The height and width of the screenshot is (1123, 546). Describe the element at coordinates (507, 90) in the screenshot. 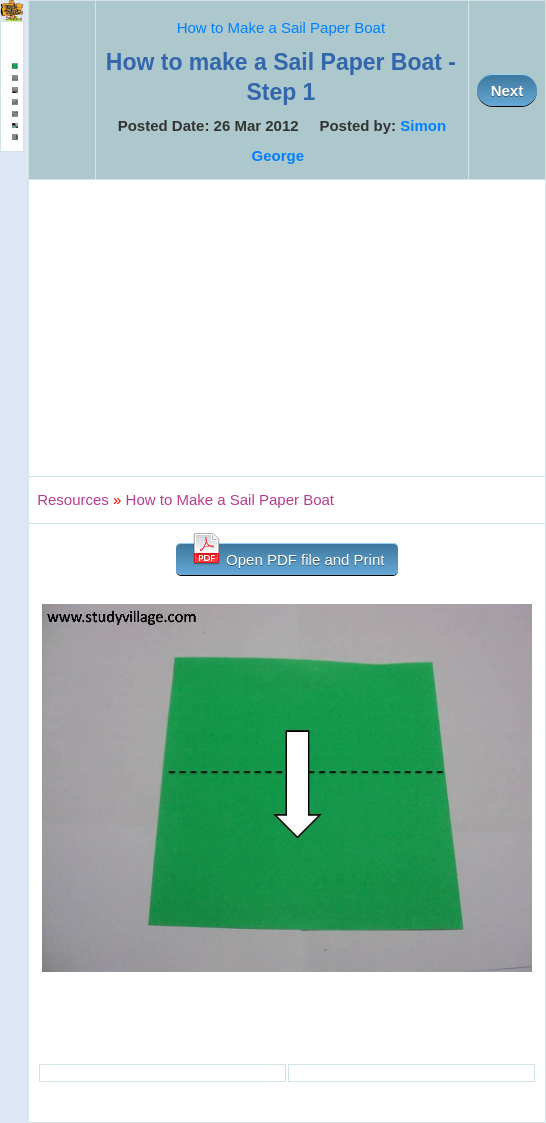

I see `Next` at that location.